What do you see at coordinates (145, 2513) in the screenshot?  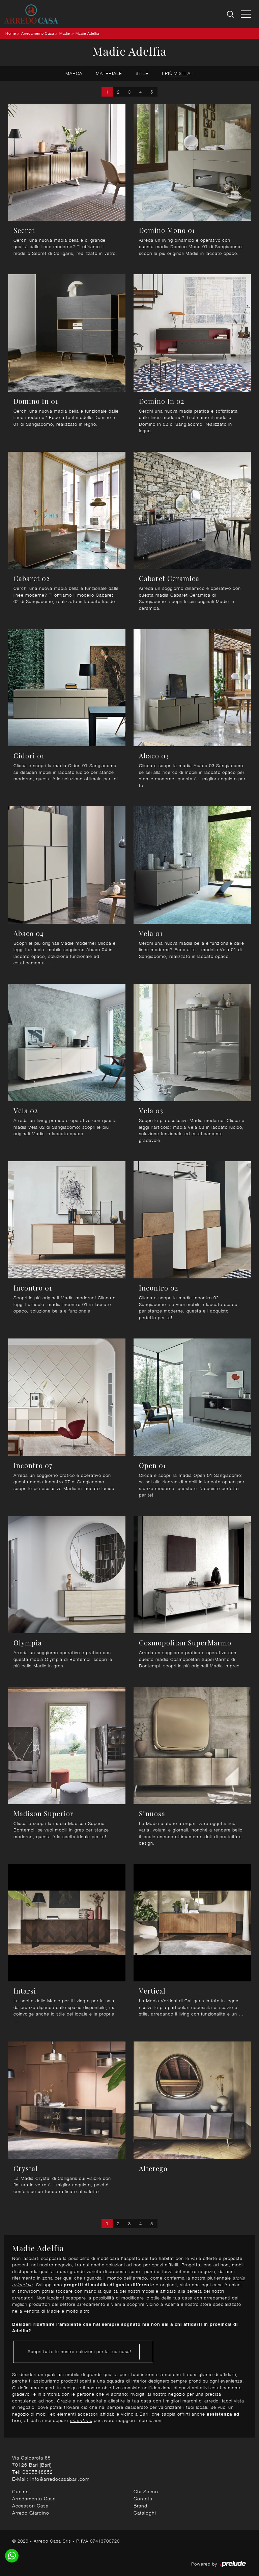 I see `Cataloghi` at bounding box center [145, 2513].